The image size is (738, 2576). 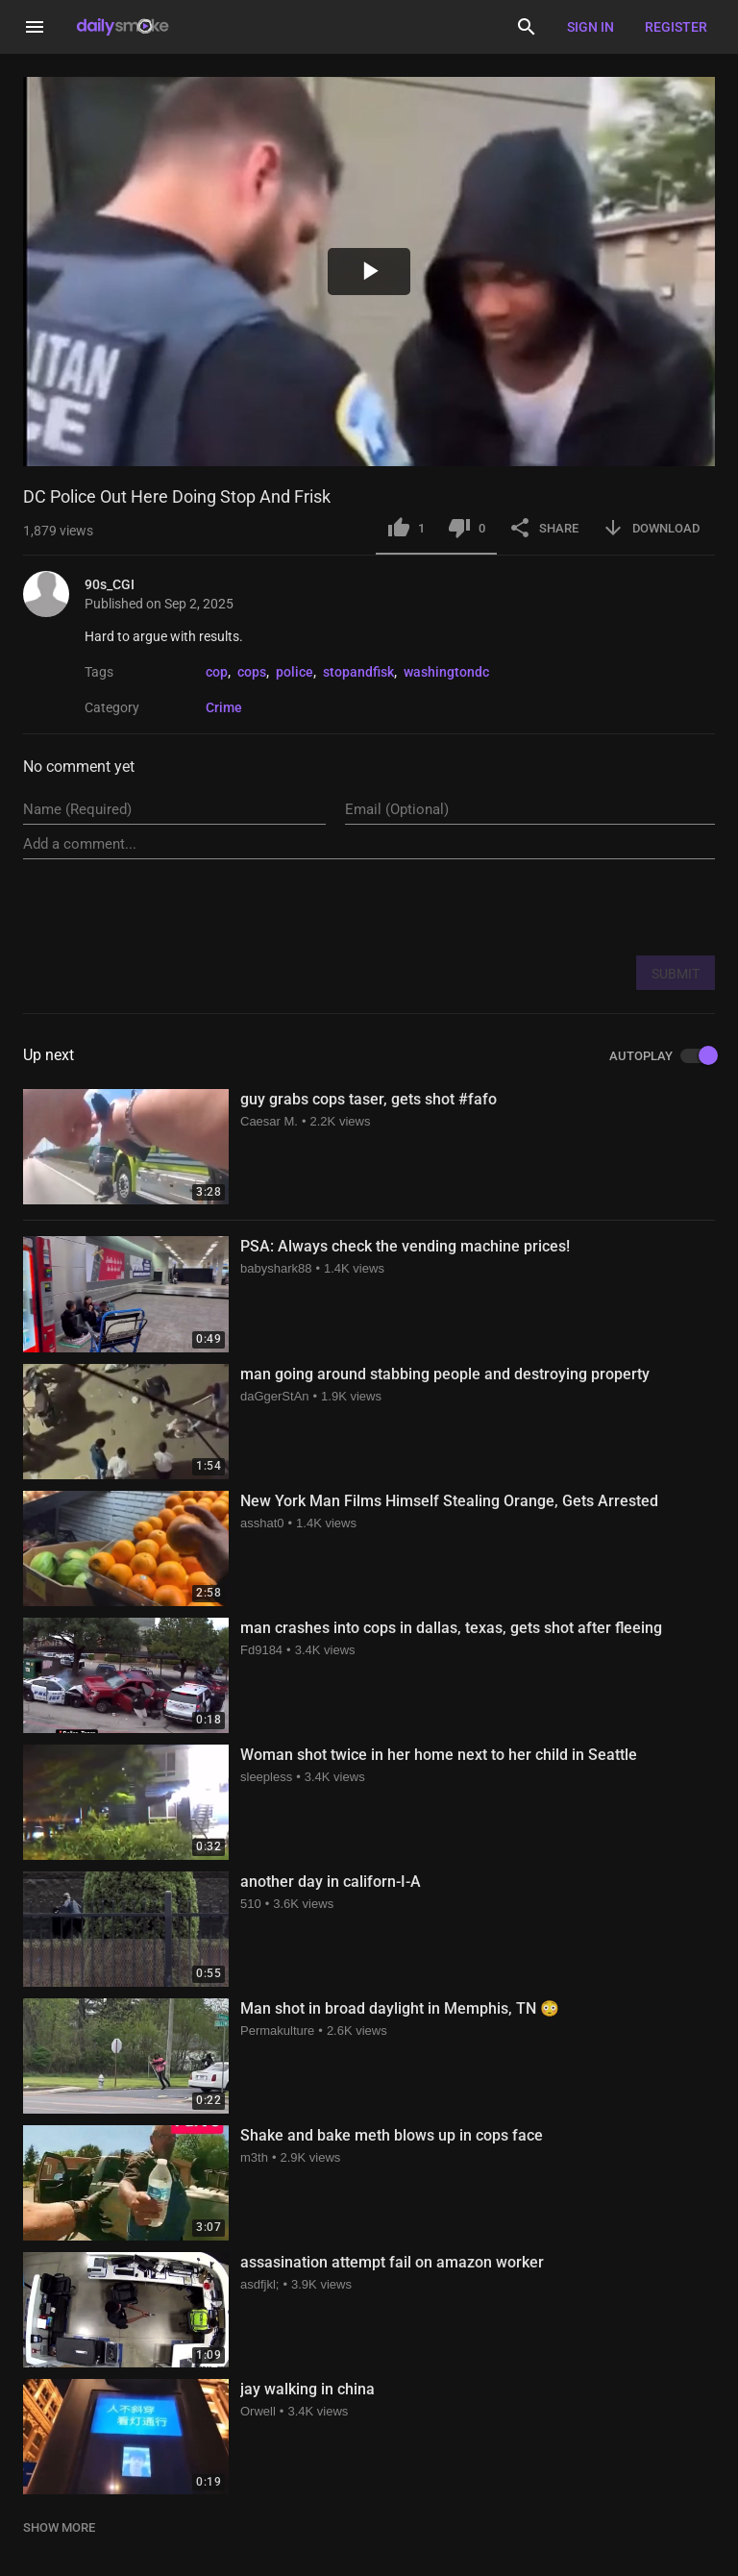 What do you see at coordinates (662, 1056) in the screenshot?
I see `AUTOPLAY` at bounding box center [662, 1056].